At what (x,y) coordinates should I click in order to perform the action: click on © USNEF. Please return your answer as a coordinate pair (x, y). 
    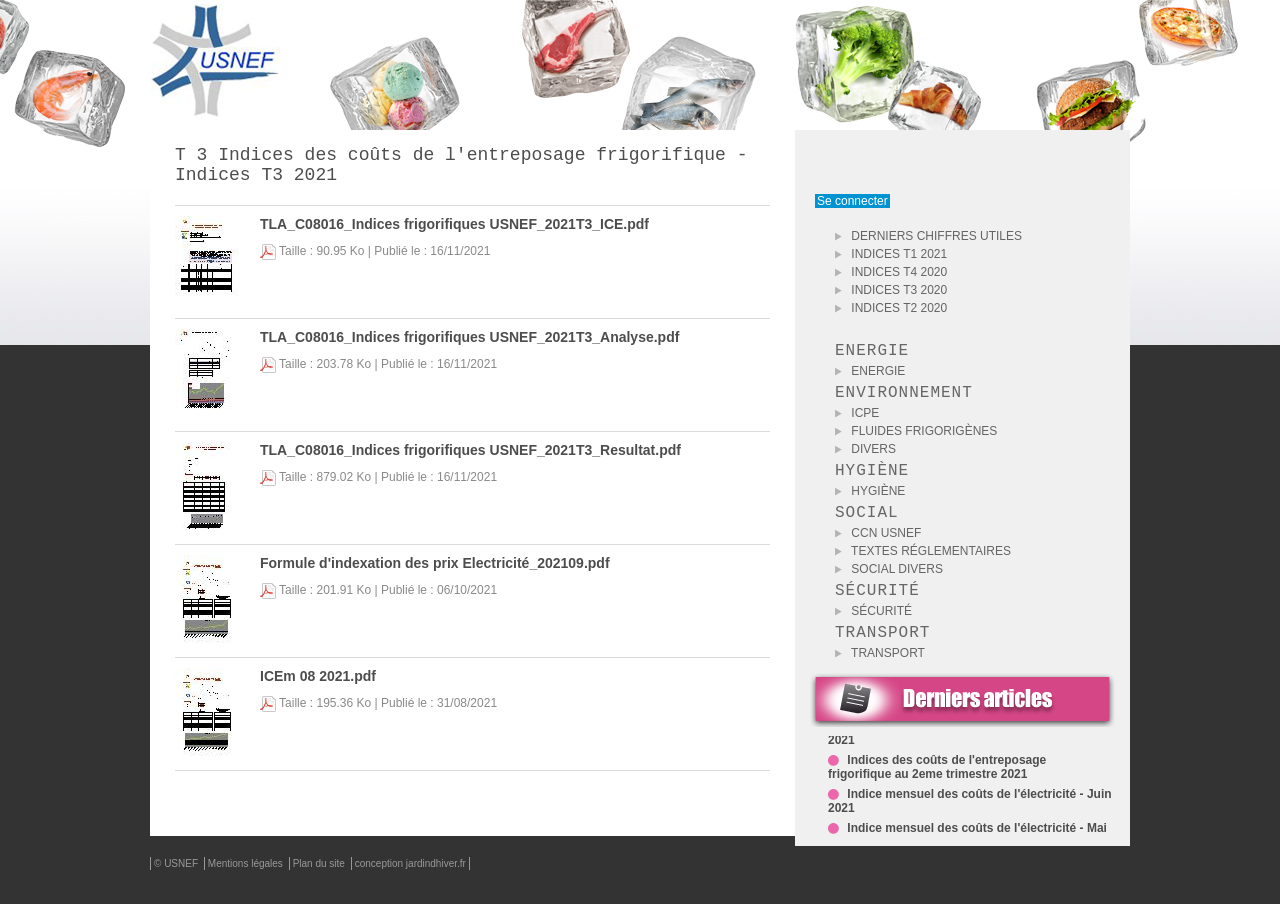
    Looking at the image, I should click on (177, 887).